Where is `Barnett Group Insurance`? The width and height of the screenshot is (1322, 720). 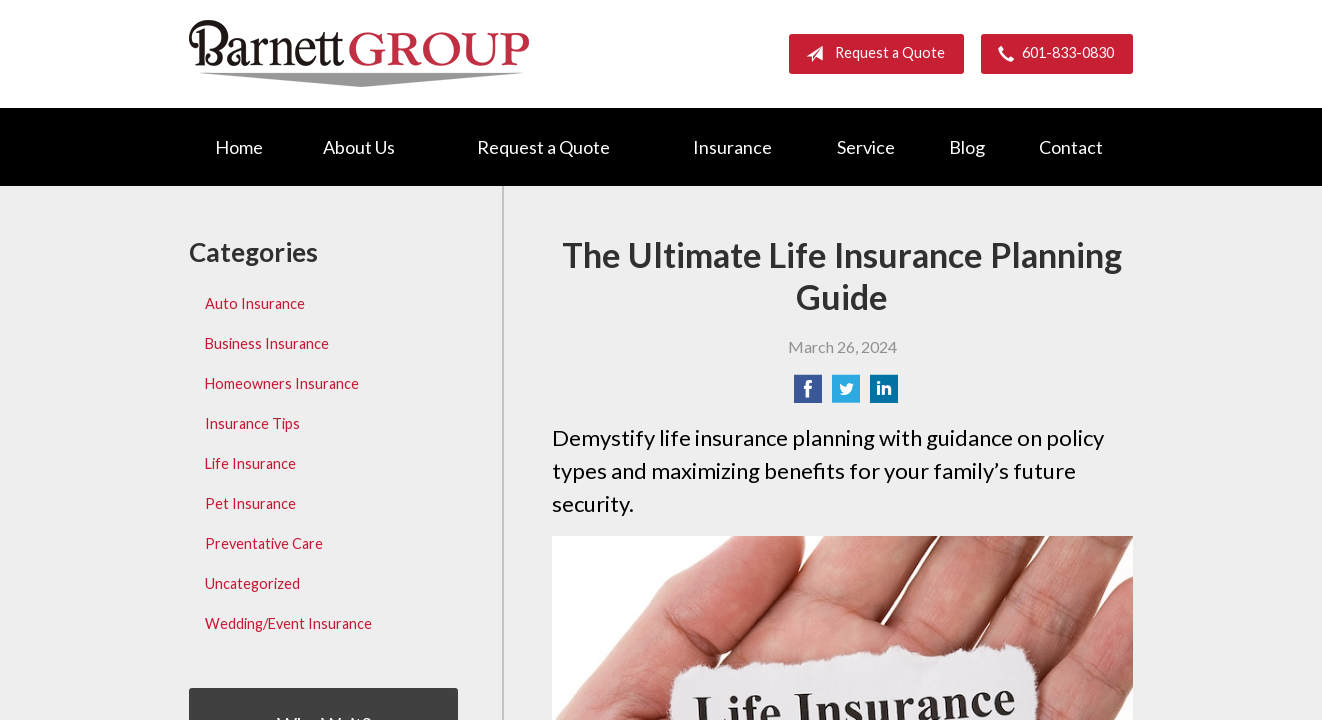
Barnett Group Insurance is located at coordinates (359, 53).